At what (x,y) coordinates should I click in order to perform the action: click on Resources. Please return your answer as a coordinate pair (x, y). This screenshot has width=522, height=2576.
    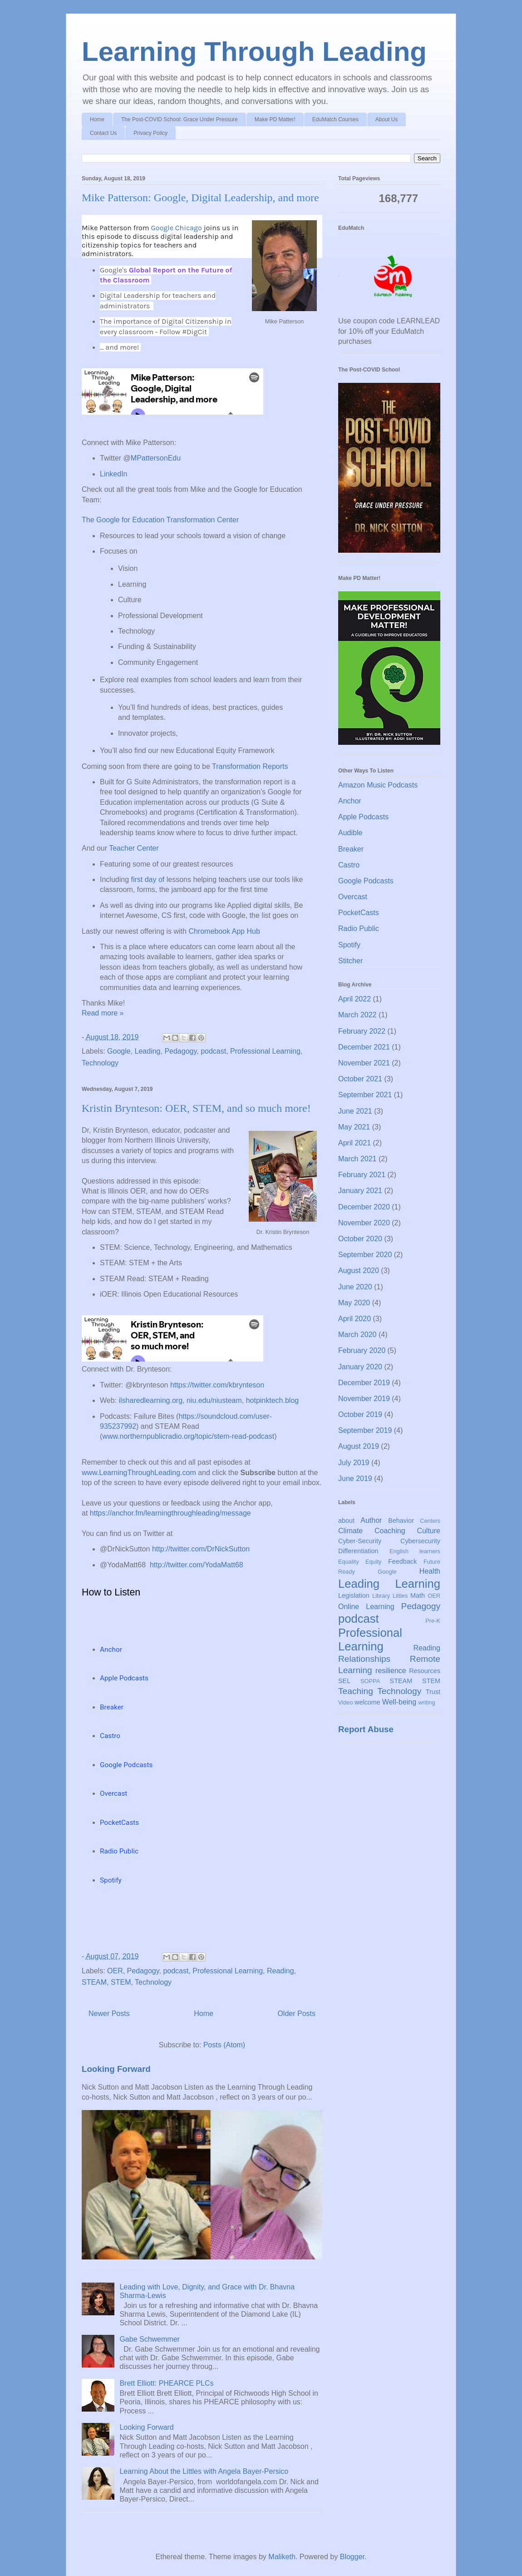
    Looking at the image, I should click on (424, 1670).